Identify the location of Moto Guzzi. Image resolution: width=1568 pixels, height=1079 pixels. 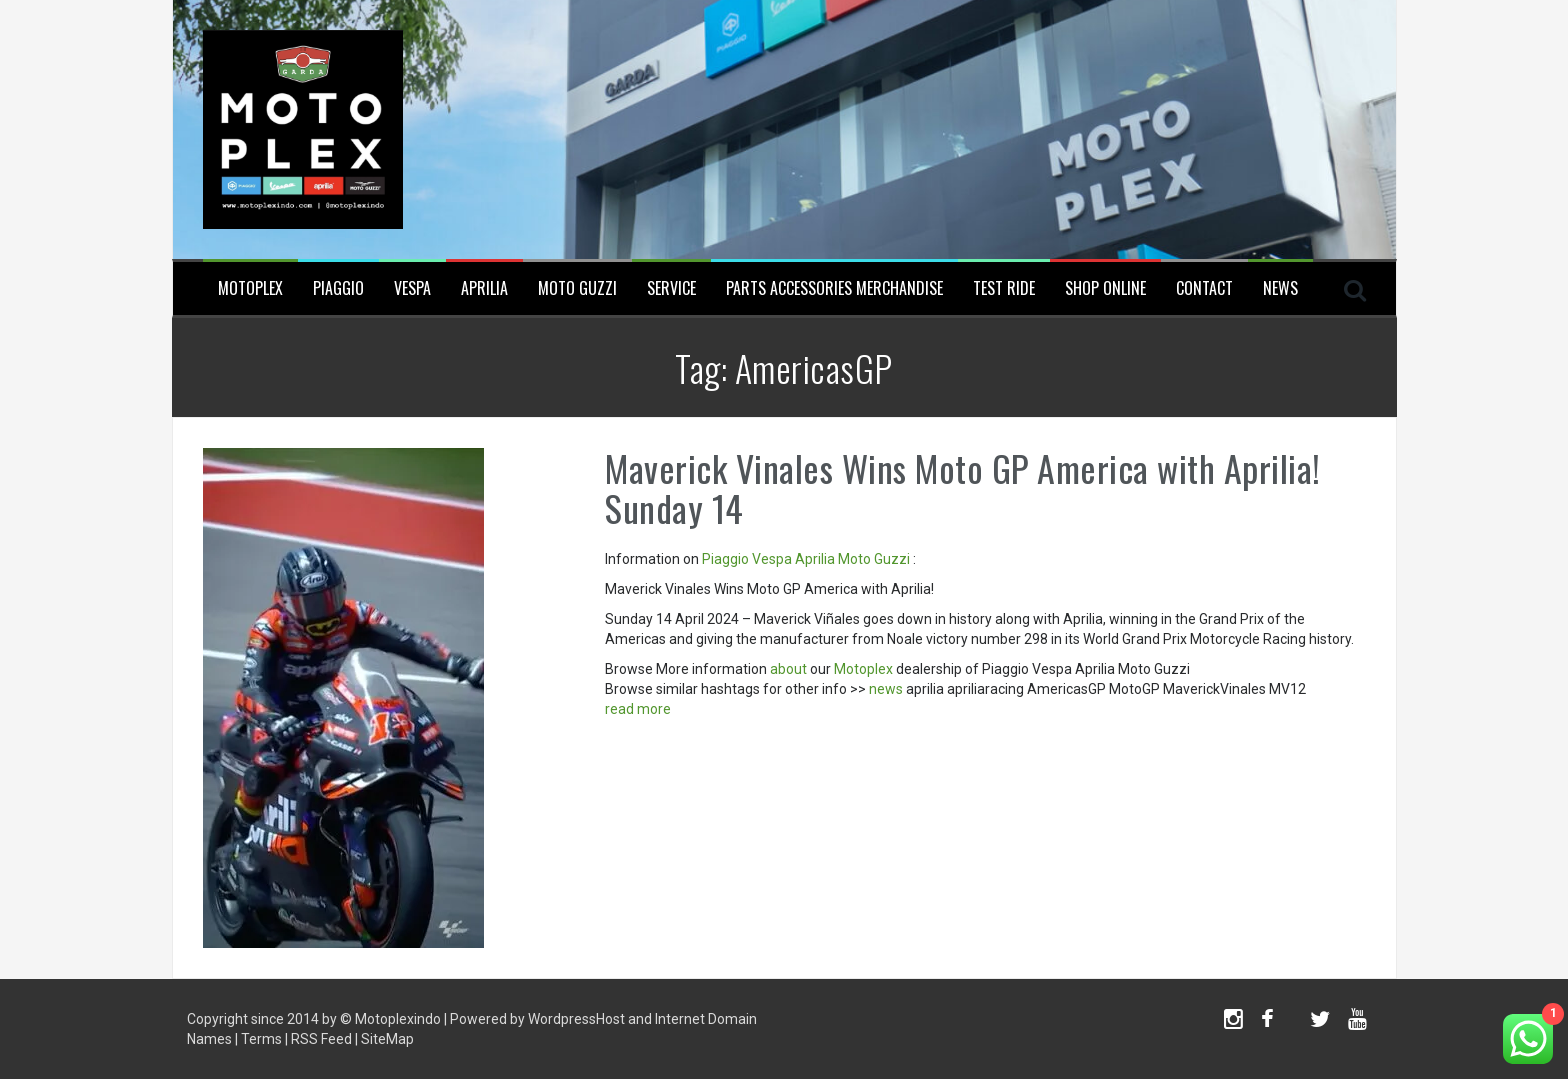
(577, 288).